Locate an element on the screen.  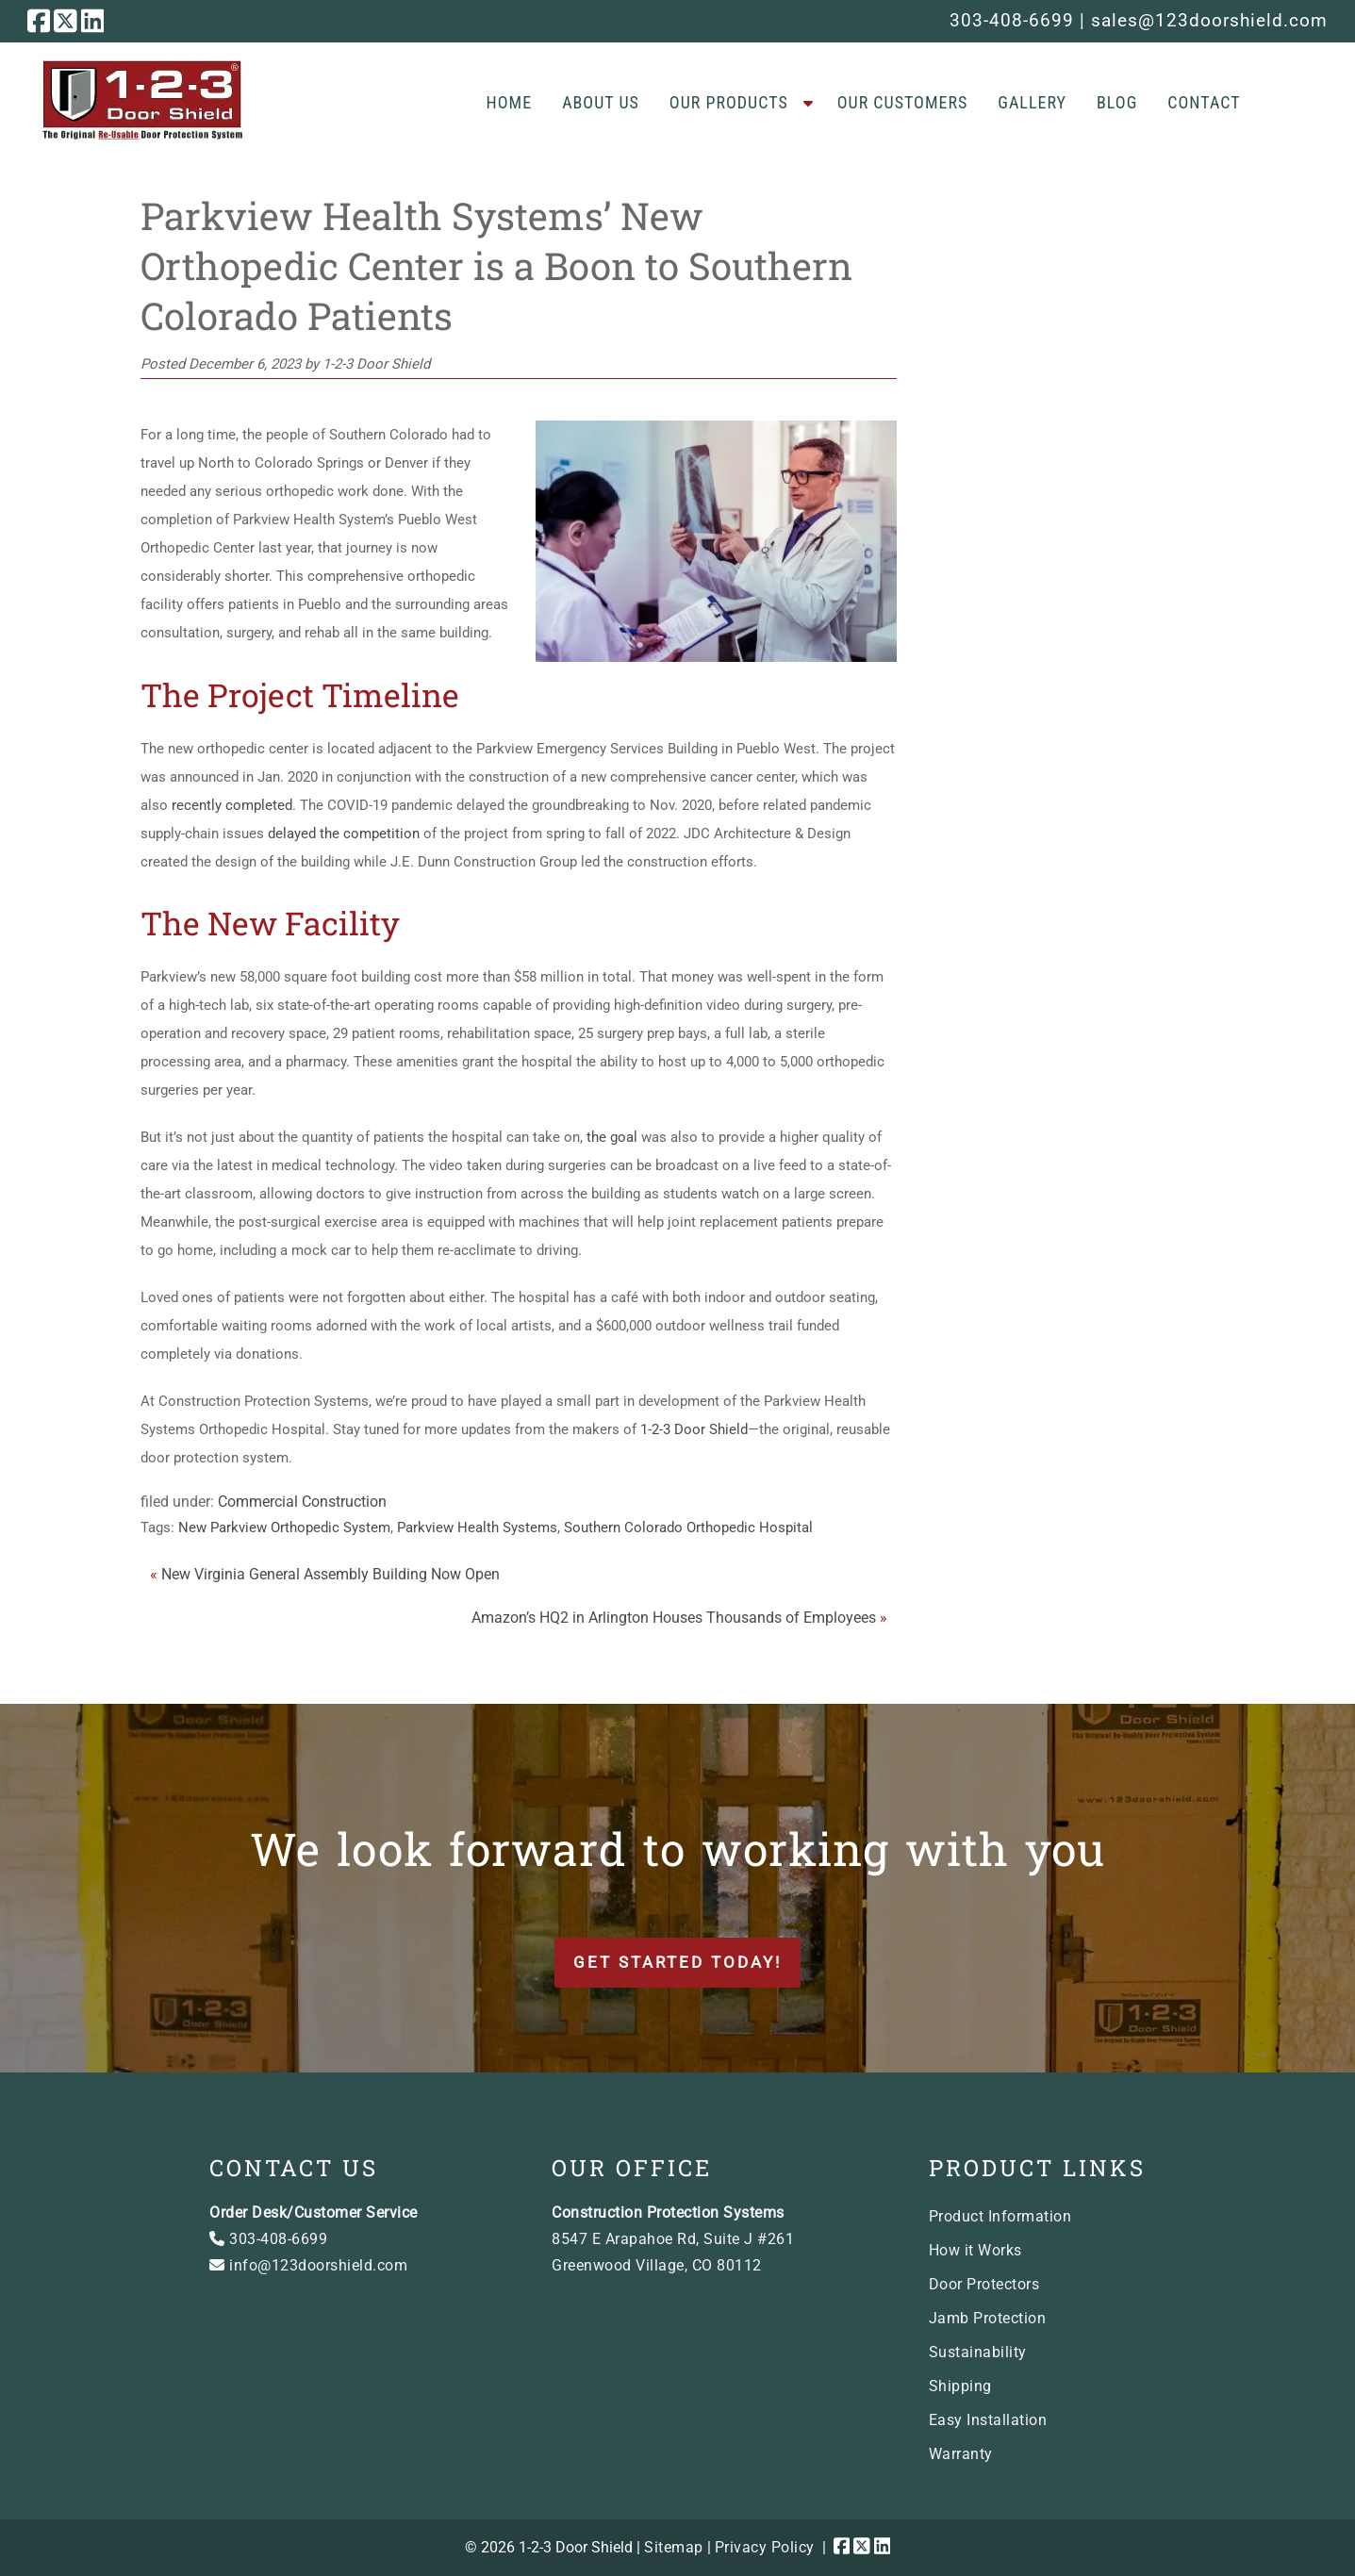
Jamb Protection is located at coordinates (988, 2318).